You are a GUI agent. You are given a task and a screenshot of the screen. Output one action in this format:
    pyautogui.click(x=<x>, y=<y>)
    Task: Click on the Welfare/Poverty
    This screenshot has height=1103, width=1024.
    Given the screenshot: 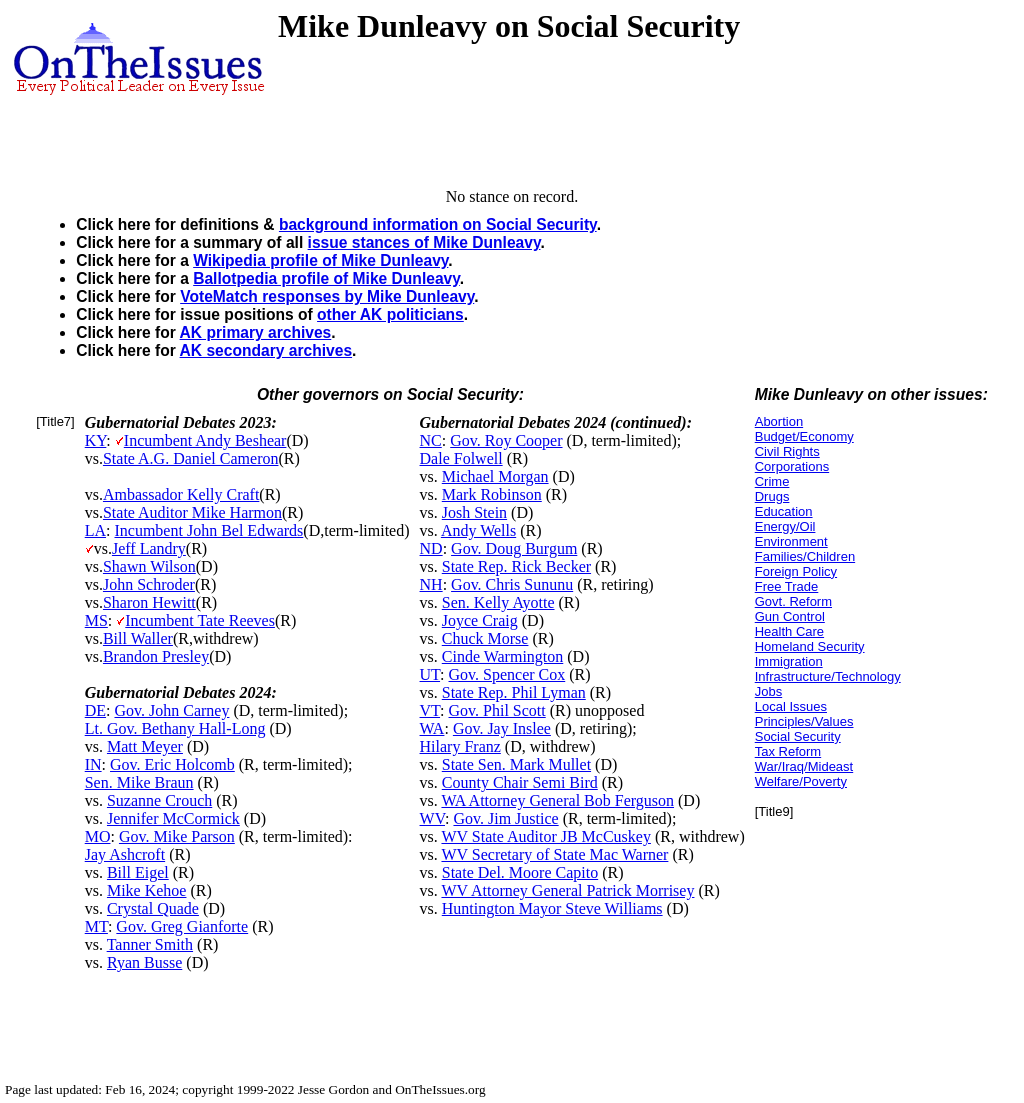 What is the action you would take?
    pyautogui.click(x=801, y=781)
    